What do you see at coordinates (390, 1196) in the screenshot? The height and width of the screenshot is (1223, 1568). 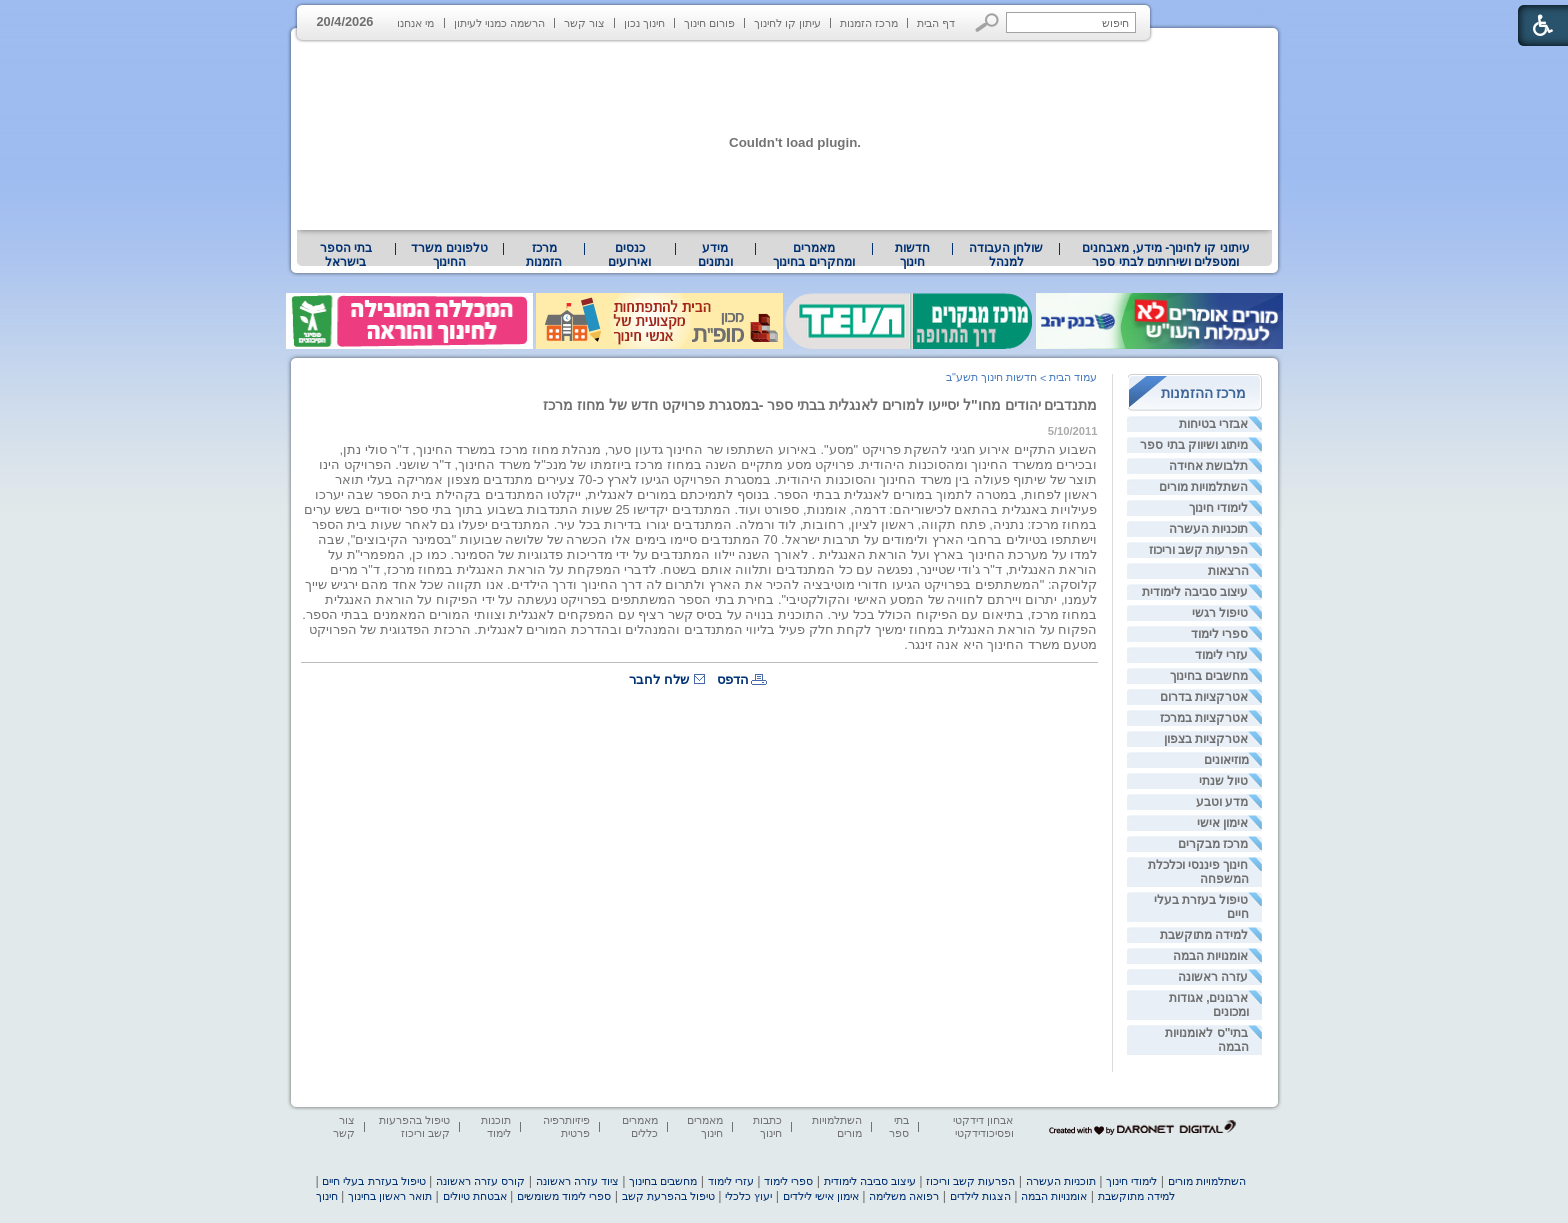 I see `תואר ראשון בחינוך` at bounding box center [390, 1196].